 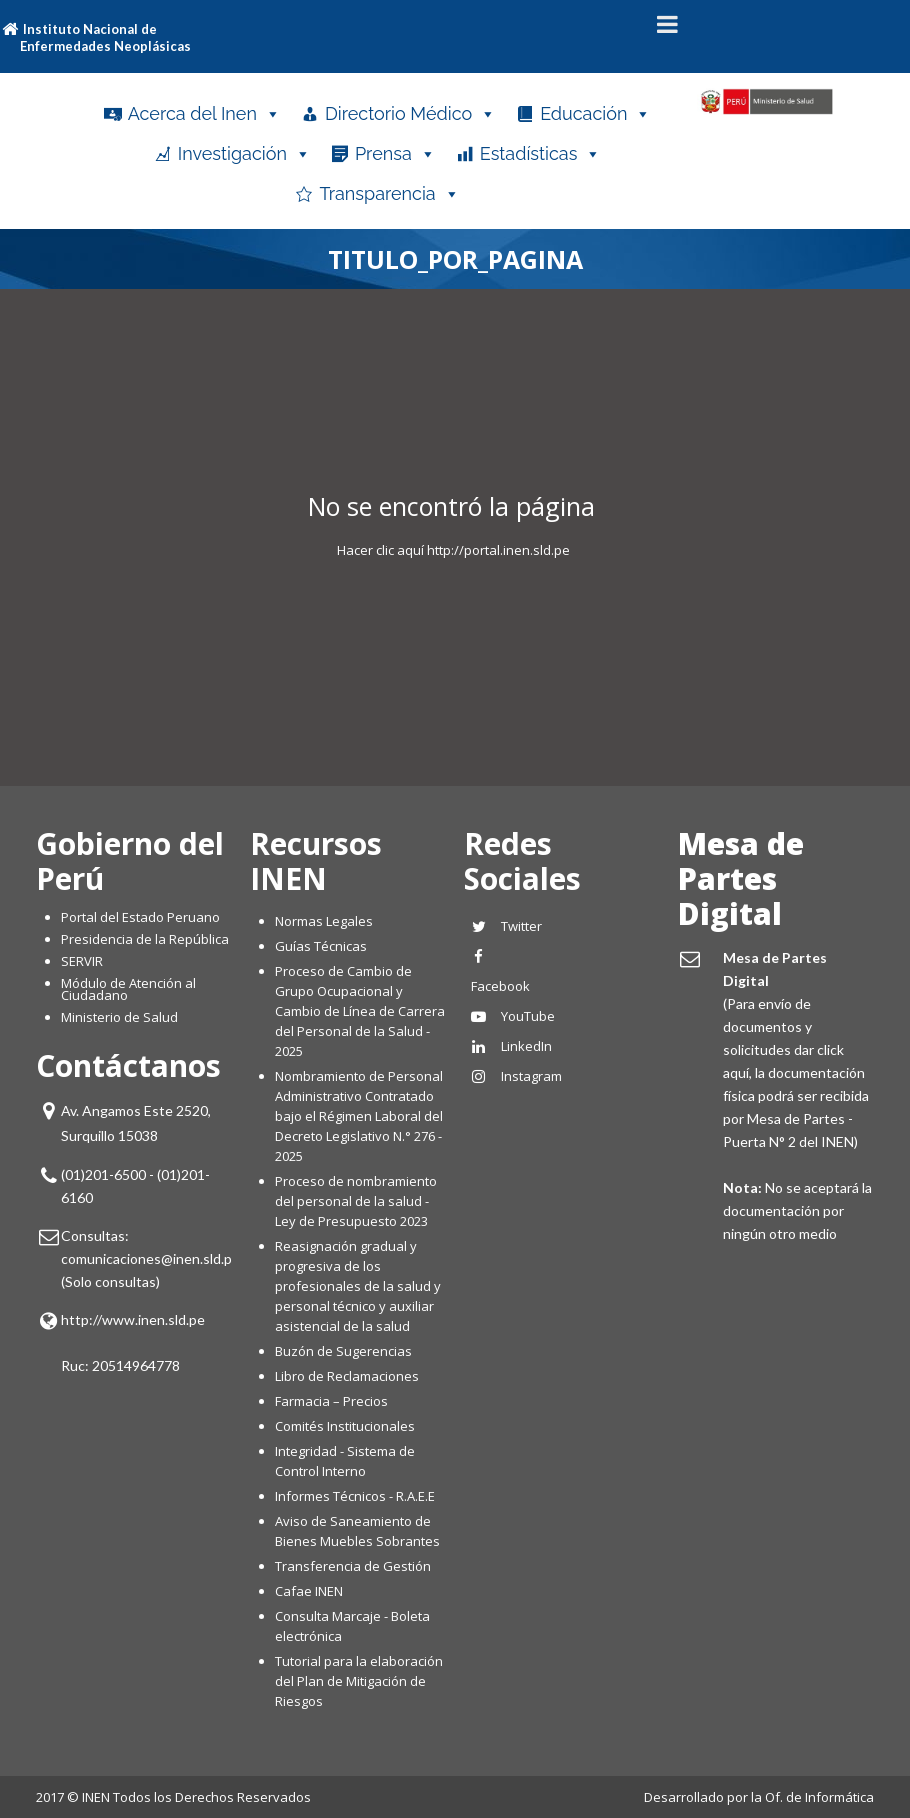 I want to click on Transferencia de Gestión, so click(x=353, y=1566).